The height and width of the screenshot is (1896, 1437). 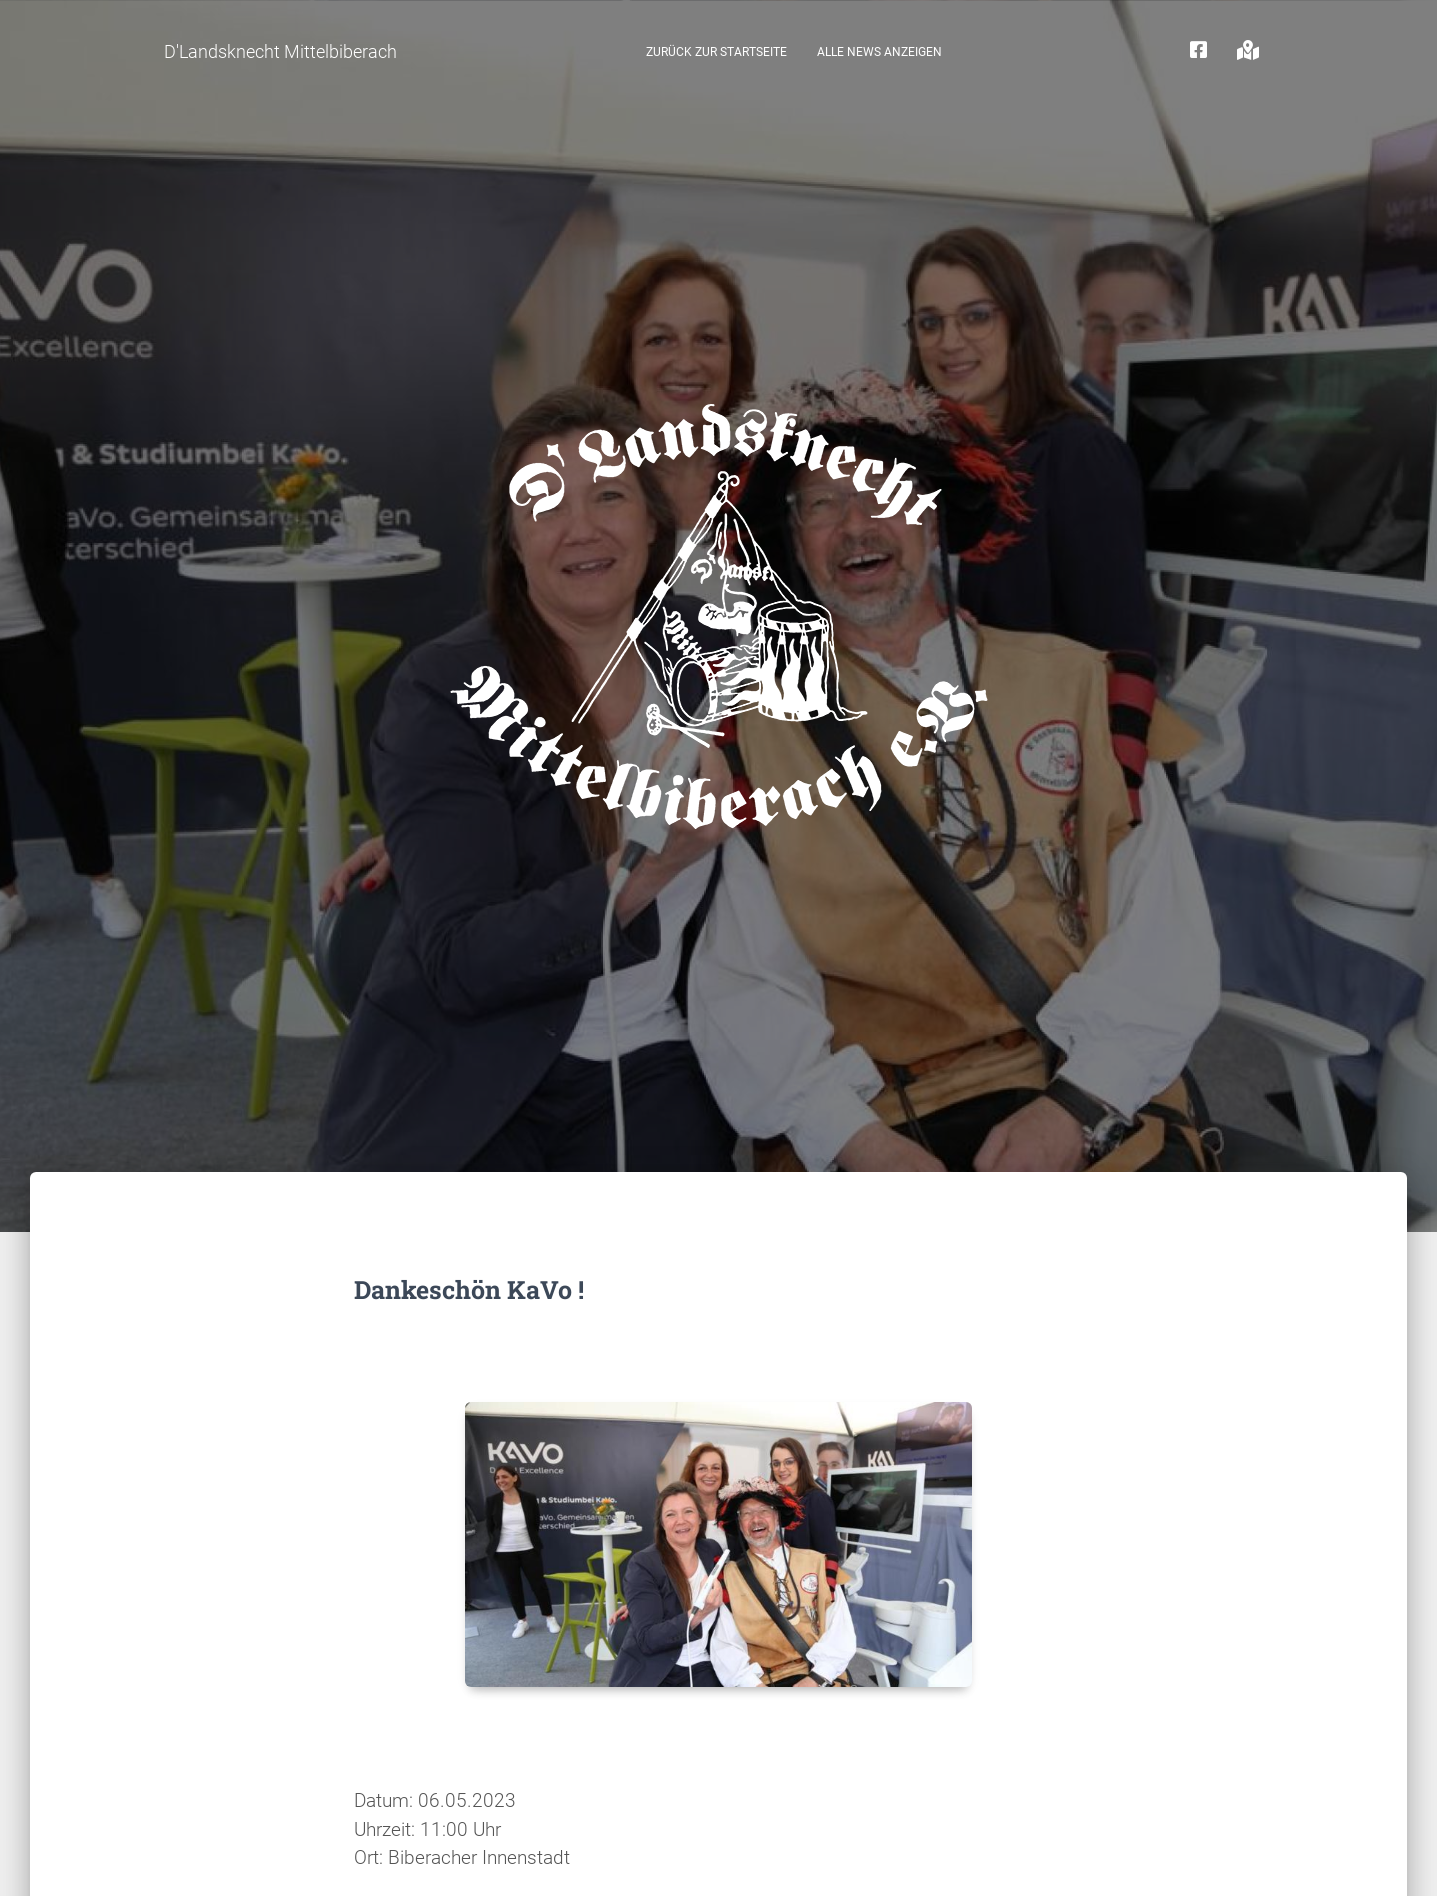 I want to click on Alle News anzeigen, so click(x=879, y=52).